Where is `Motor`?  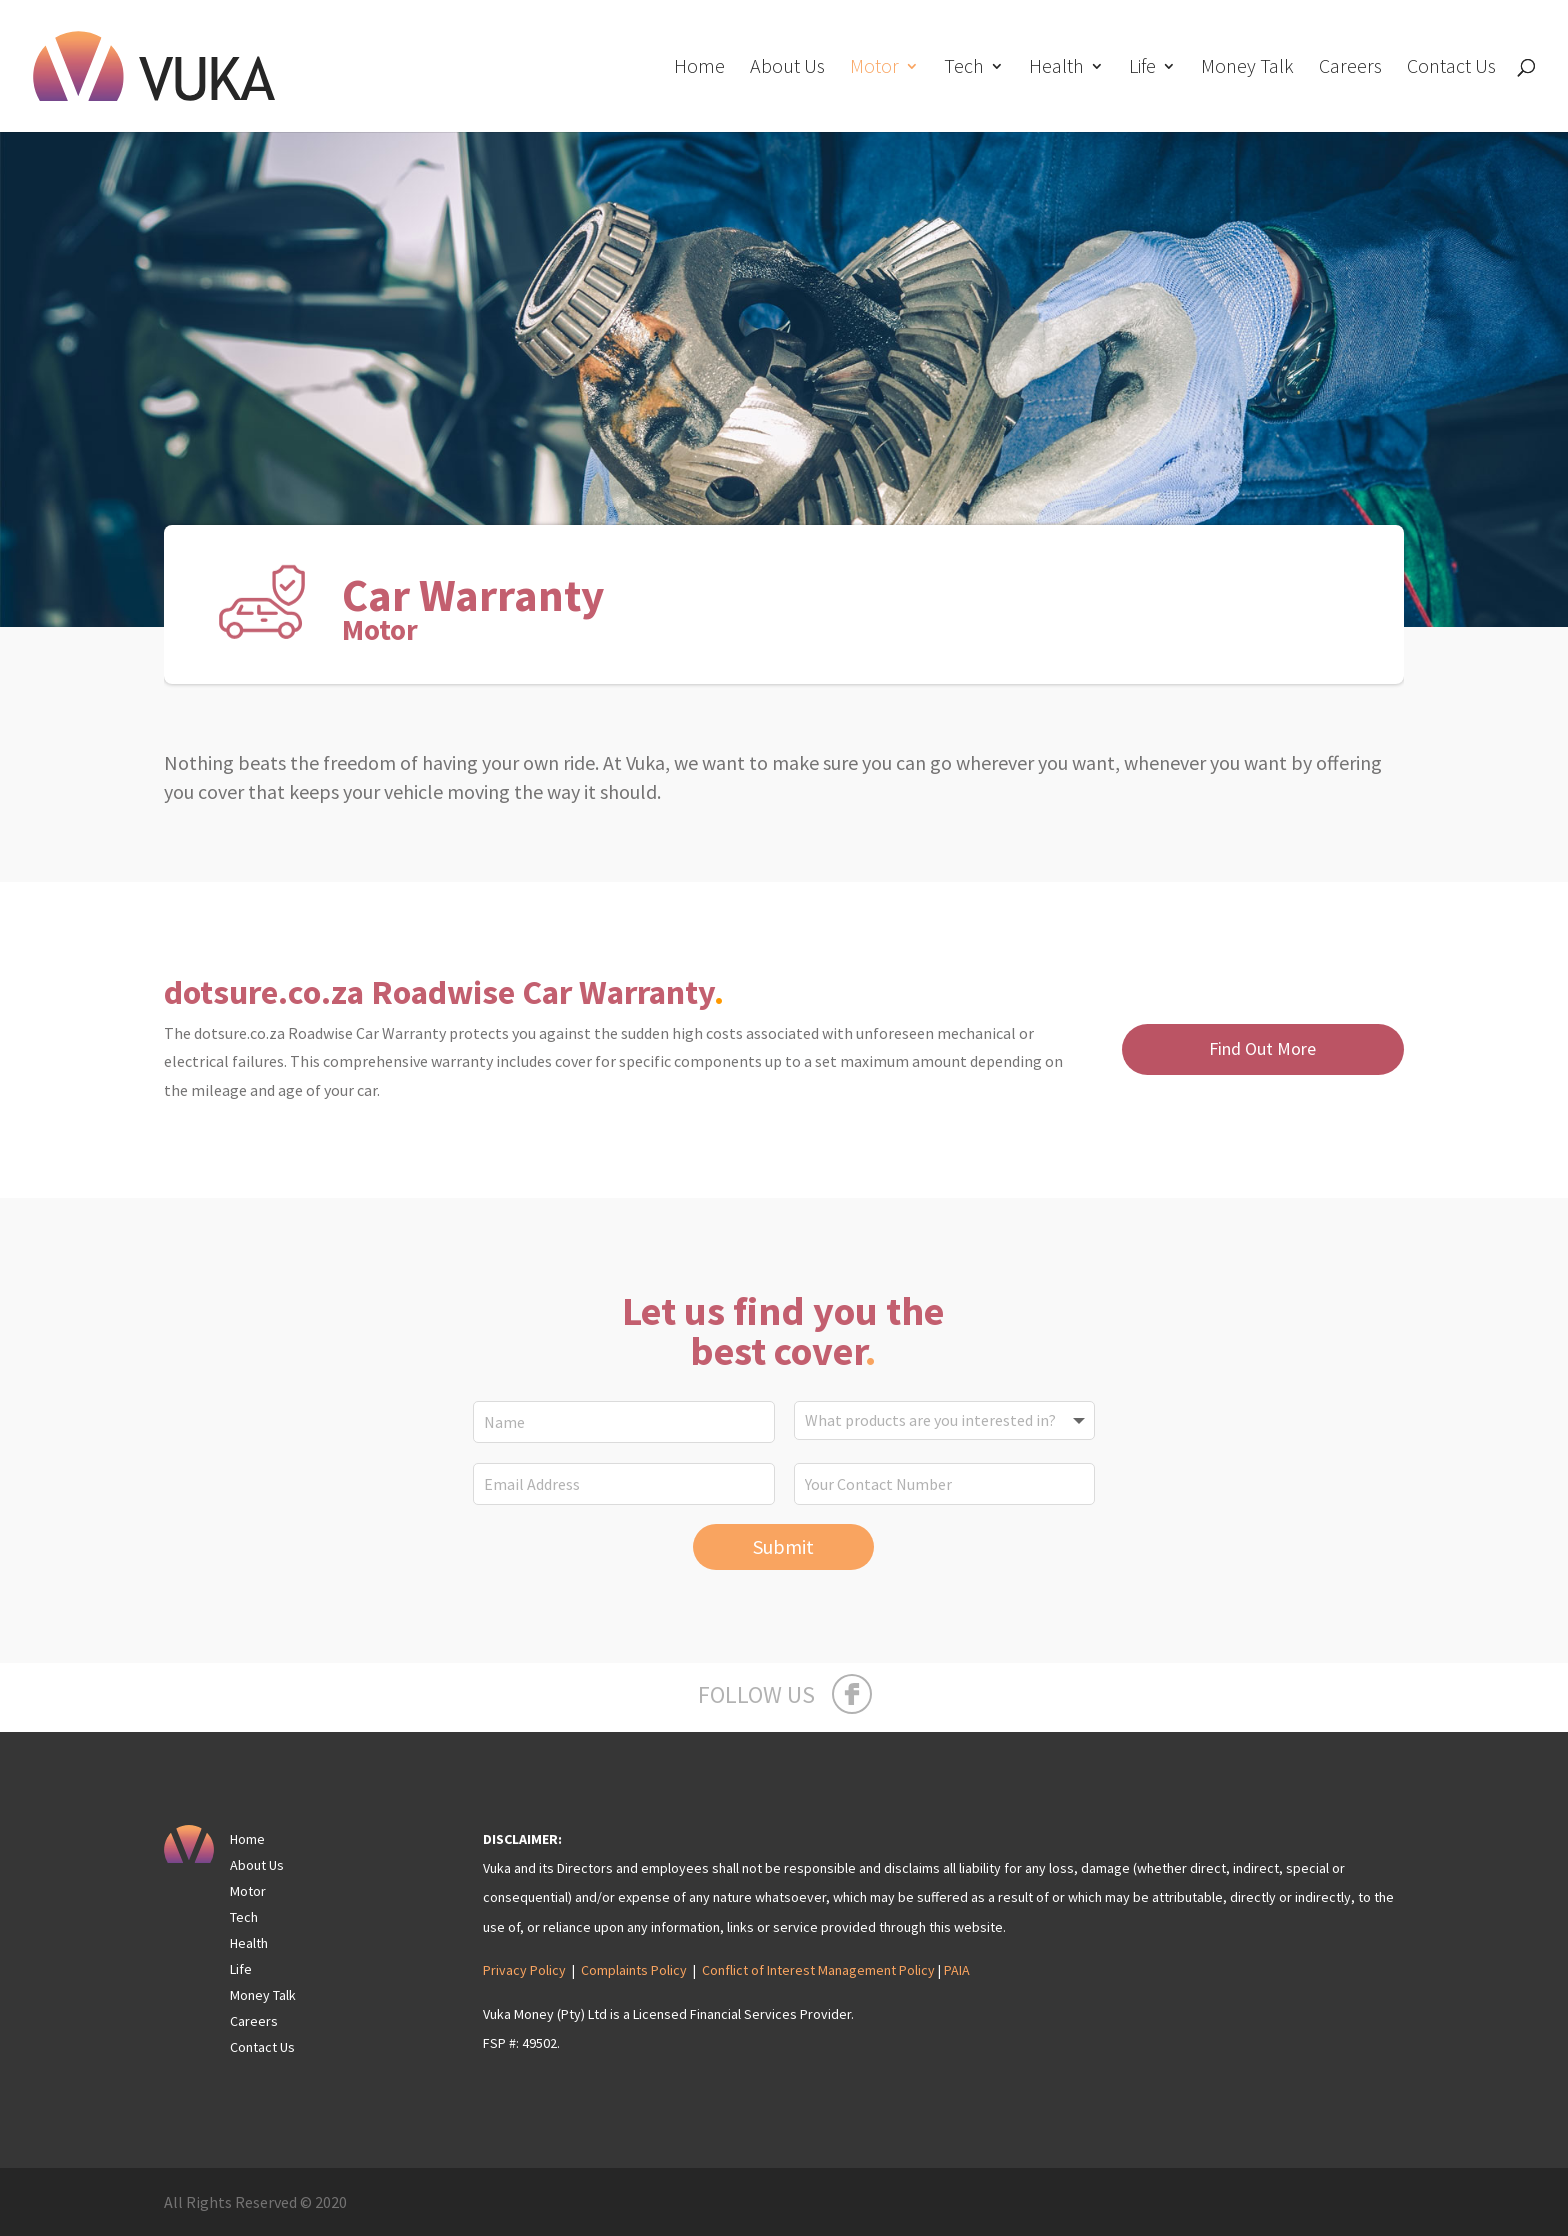 Motor is located at coordinates (874, 68).